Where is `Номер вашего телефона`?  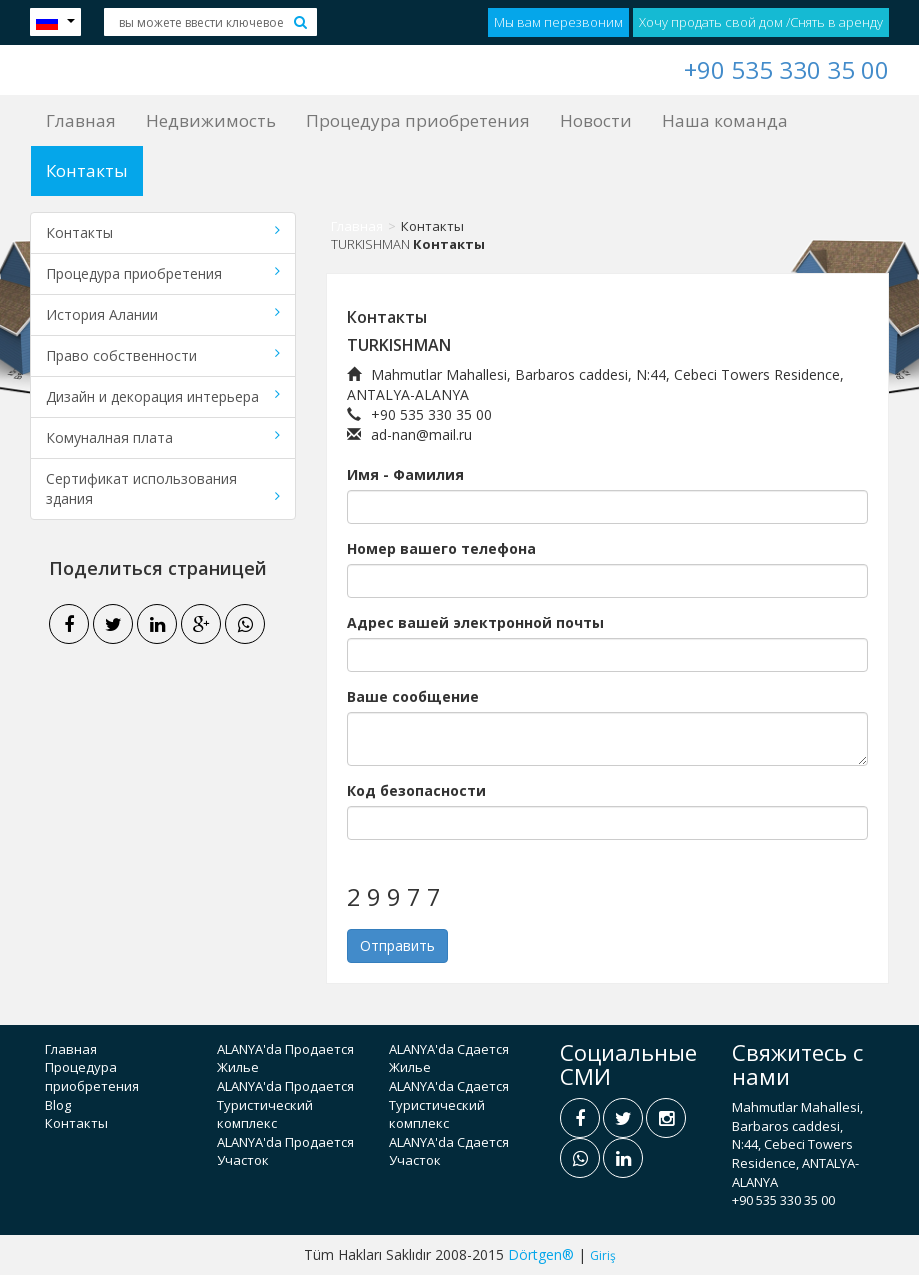
Номер вашего телефона is located at coordinates (441, 548).